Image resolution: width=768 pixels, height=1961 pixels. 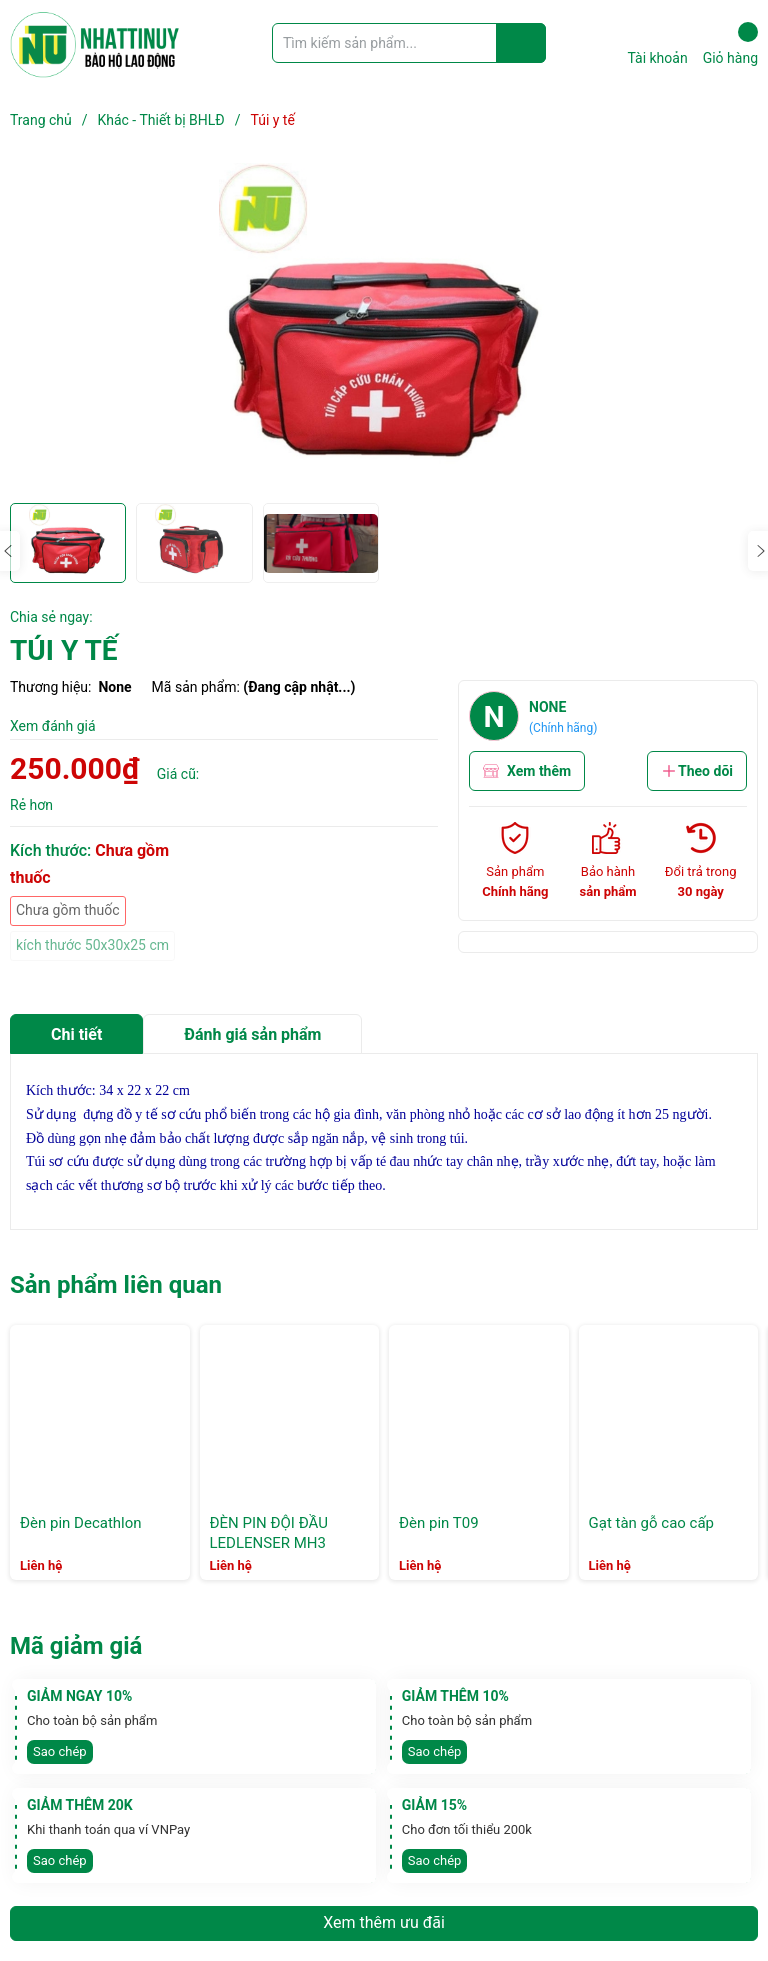 What do you see at coordinates (409, 43) in the screenshot?
I see `[Tìm sản phẩm]` at bounding box center [409, 43].